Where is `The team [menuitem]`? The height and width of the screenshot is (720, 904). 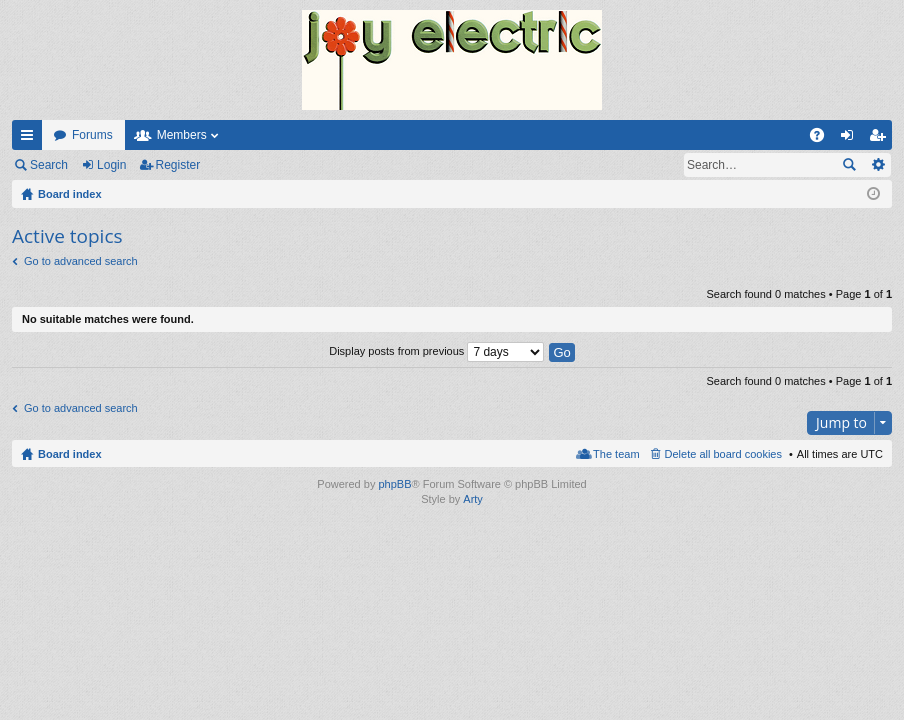
The team [menuitem] is located at coordinates (616, 454).